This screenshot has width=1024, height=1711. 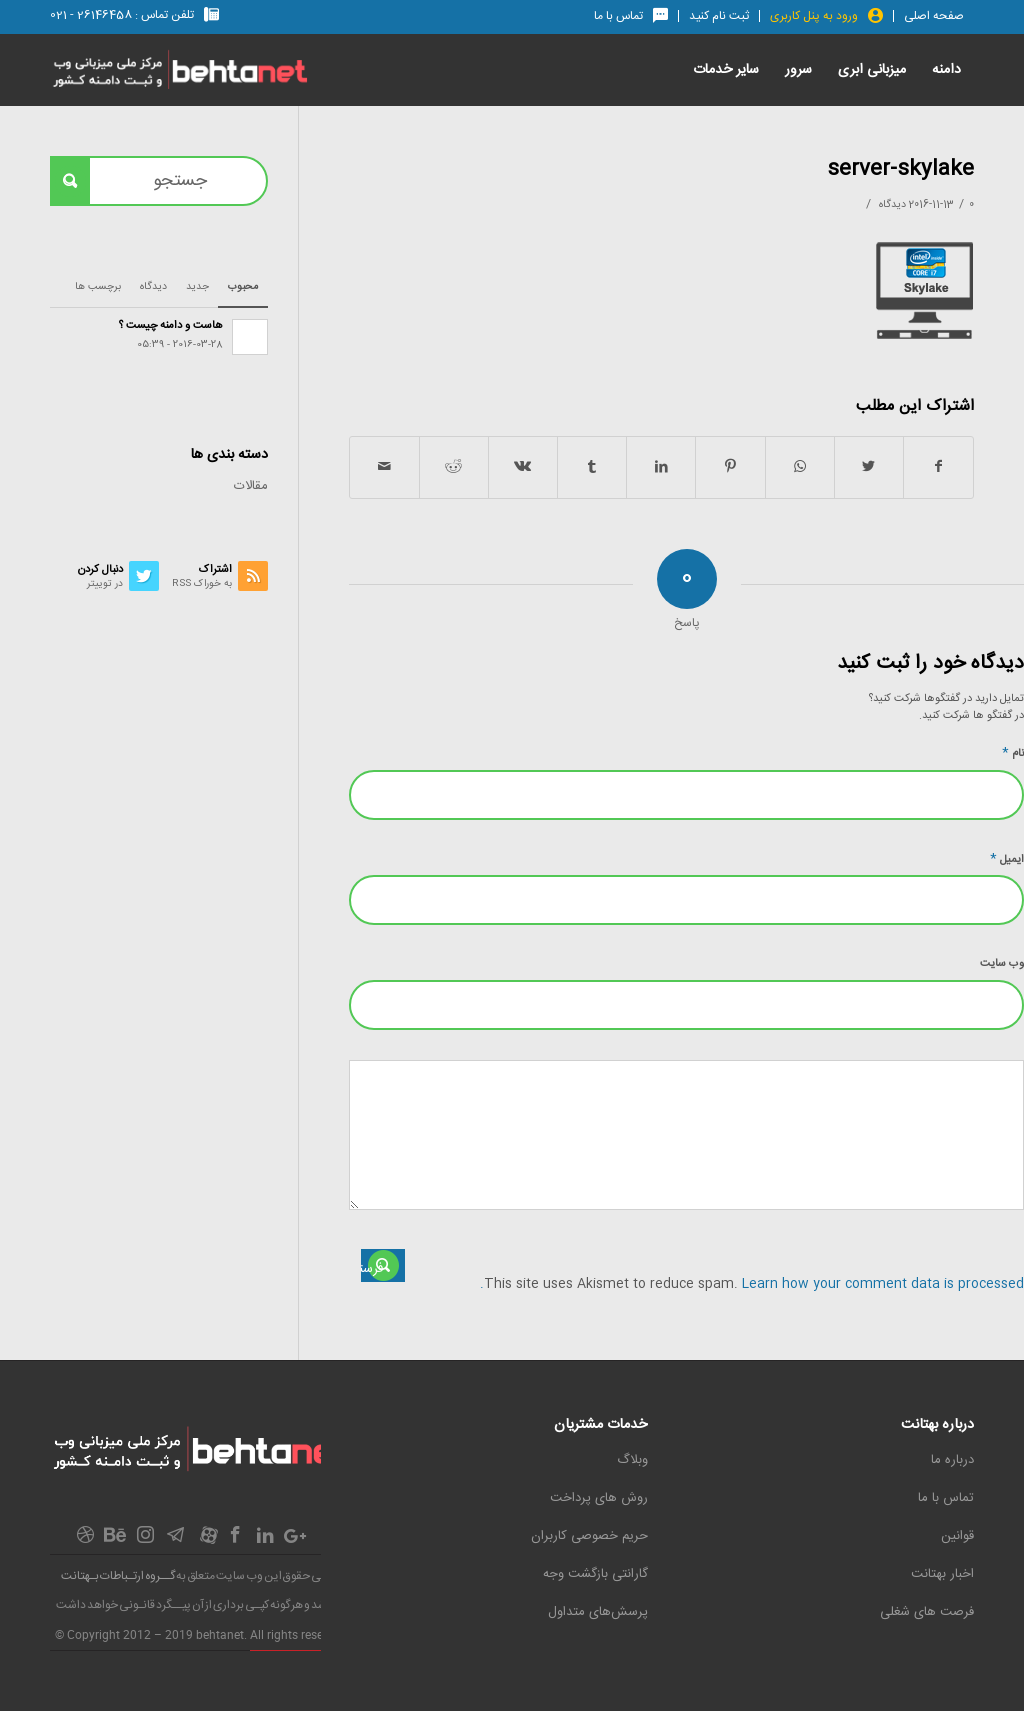 What do you see at coordinates (251, 486) in the screenshot?
I see `مقالات` at bounding box center [251, 486].